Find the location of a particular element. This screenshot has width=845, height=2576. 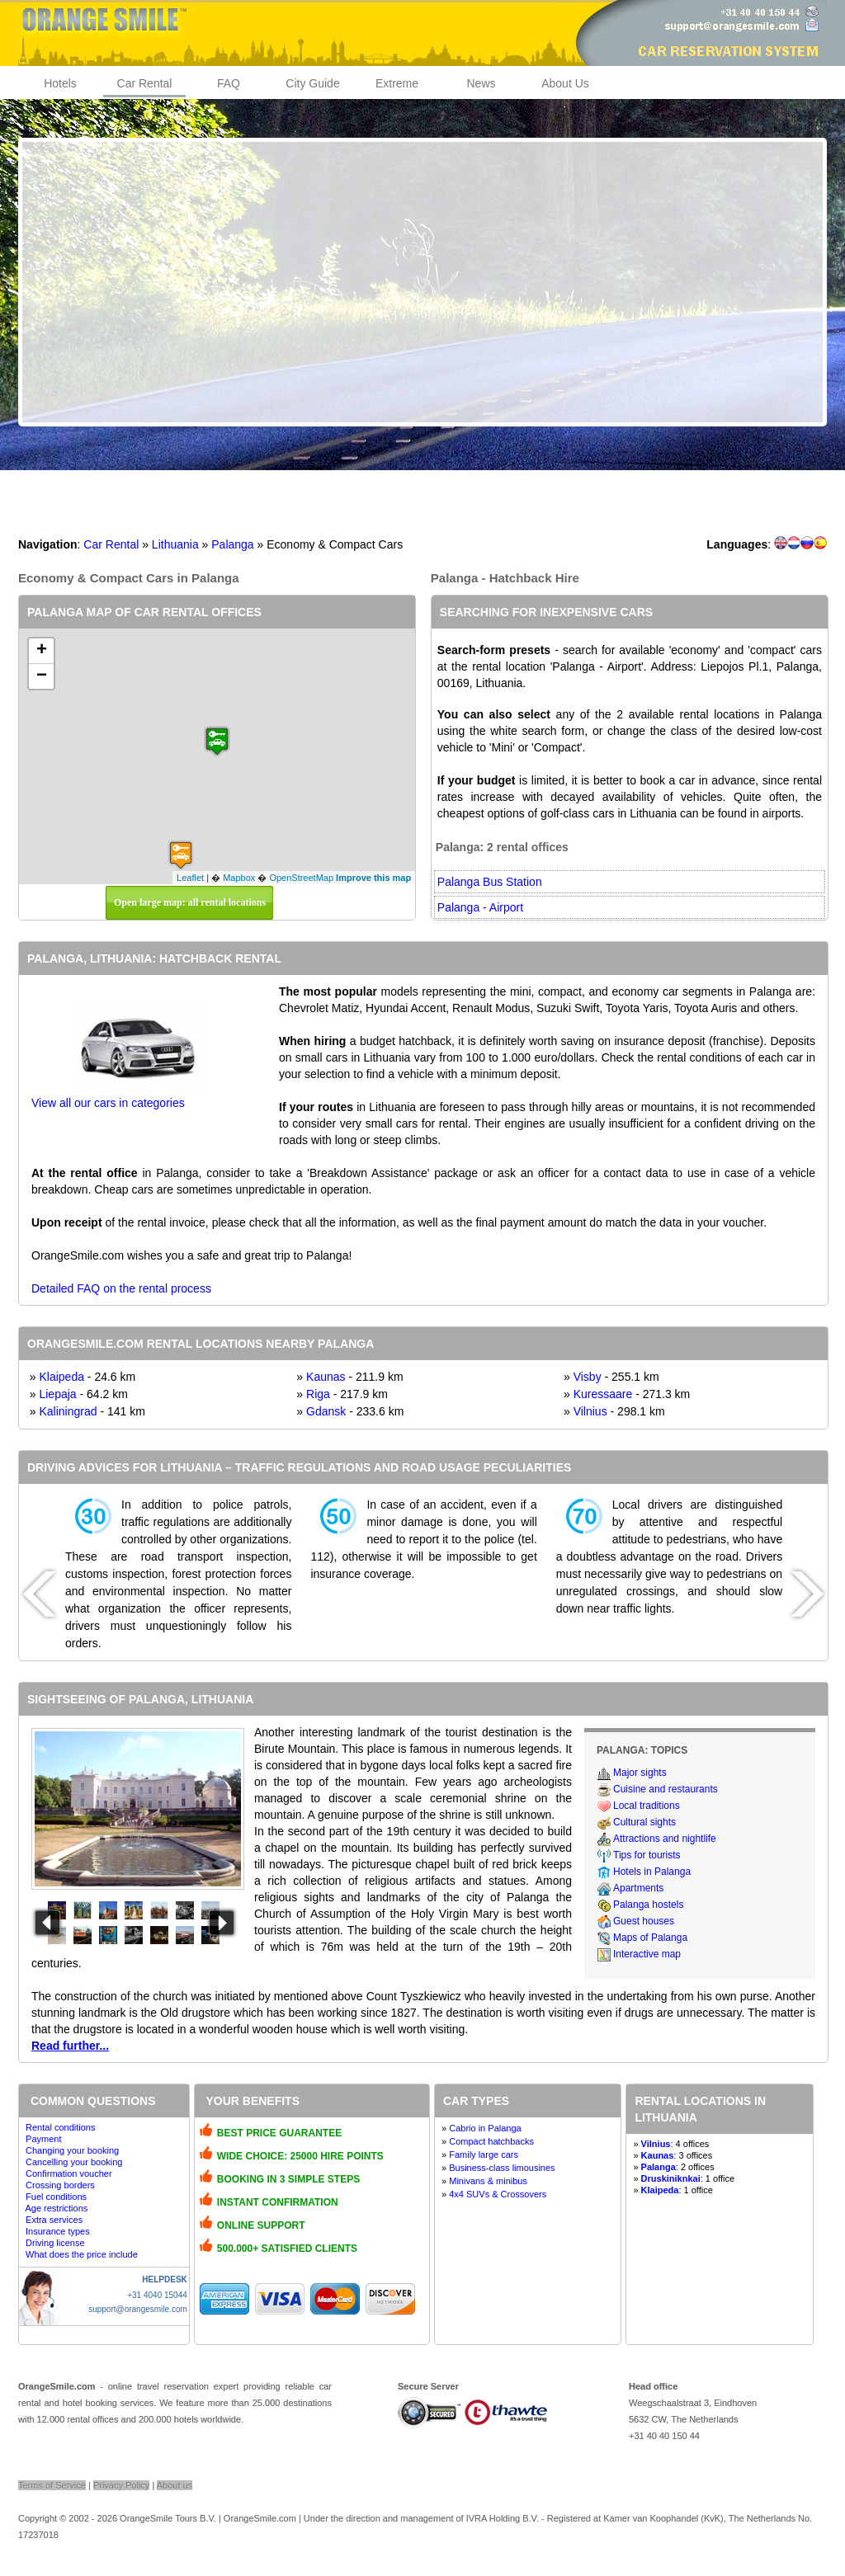

Driving license is located at coordinates (55, 2243).